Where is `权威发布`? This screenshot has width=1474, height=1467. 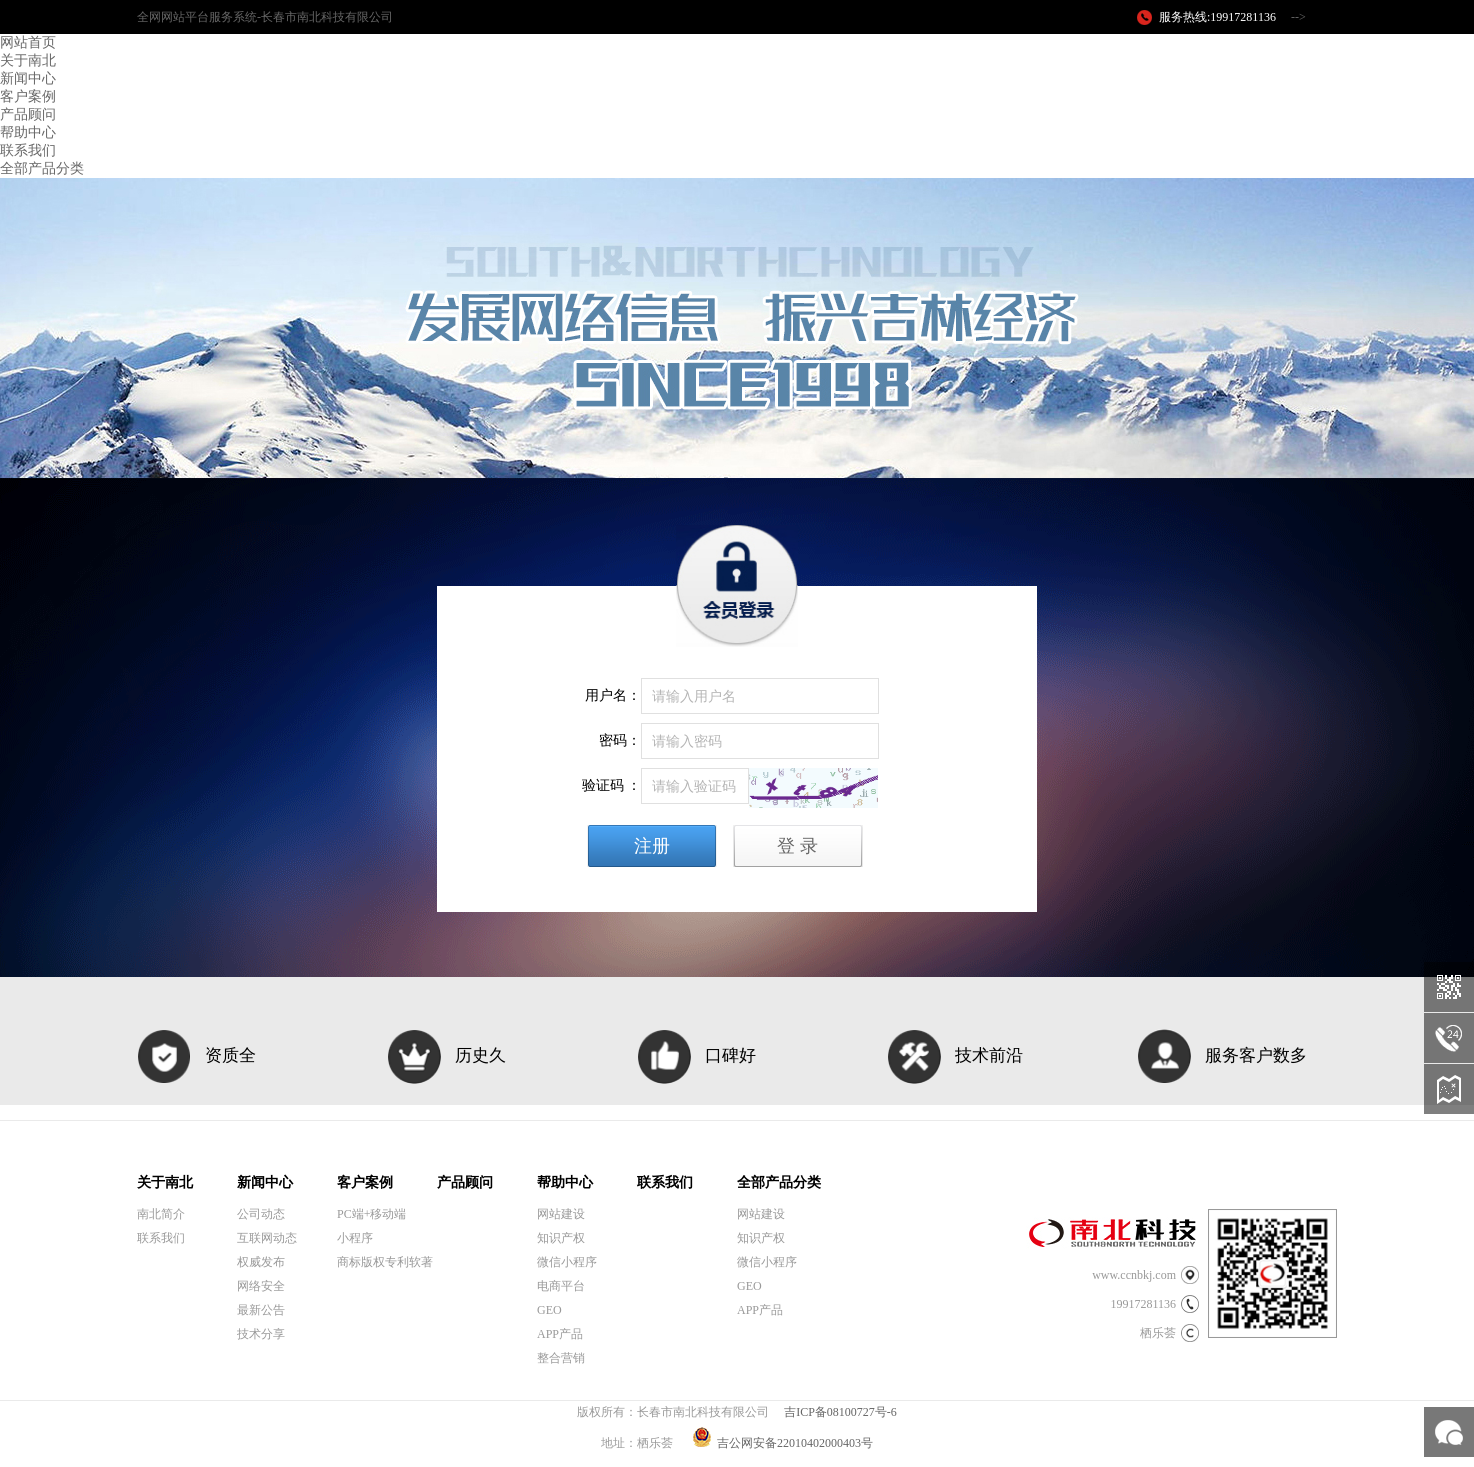 权威发布 is located at coordinates (261, 1262).